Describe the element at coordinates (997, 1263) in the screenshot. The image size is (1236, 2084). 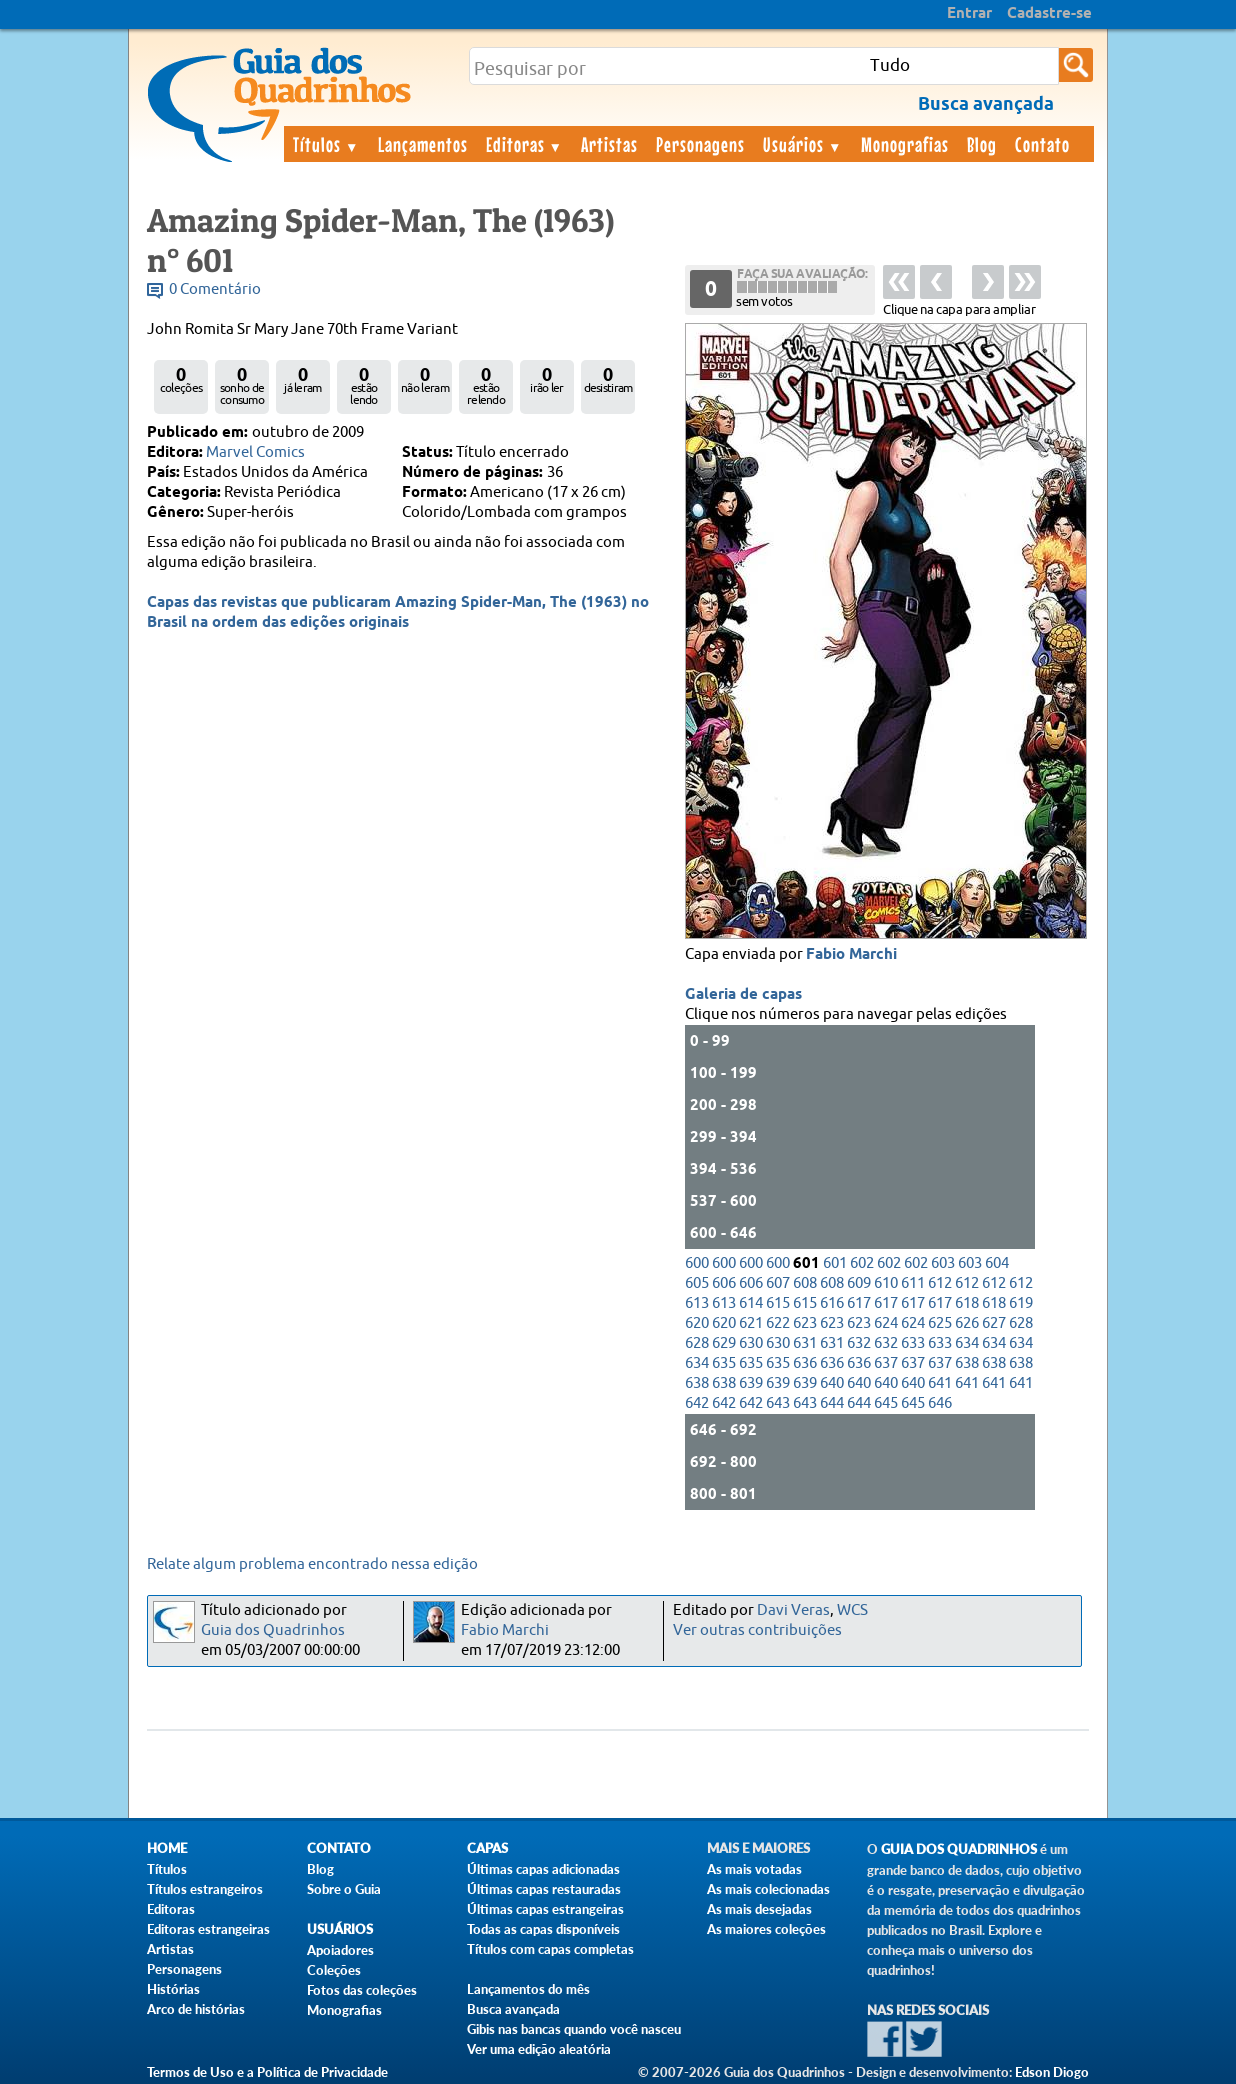
I see `604` at that location.